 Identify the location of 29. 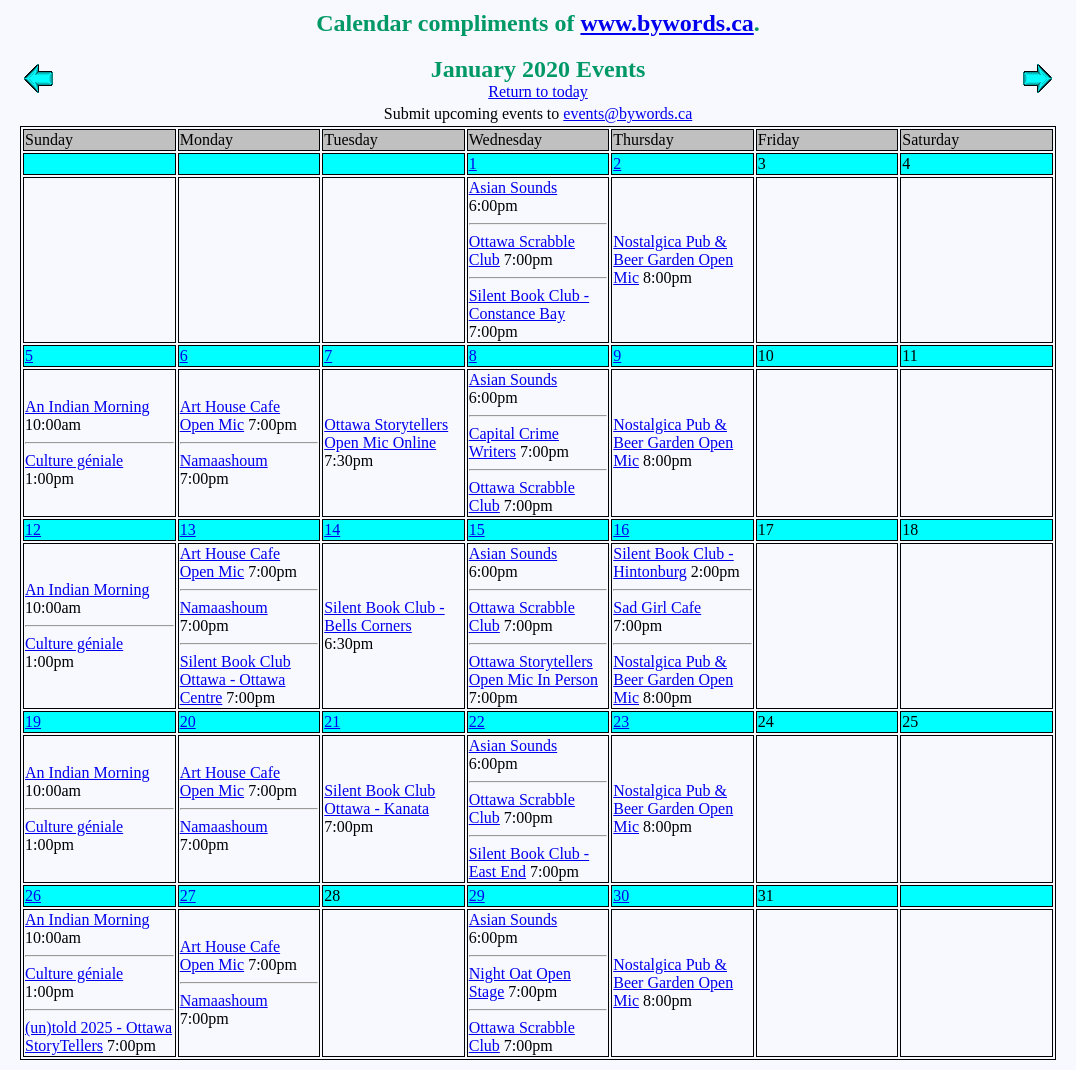
(477, 895).